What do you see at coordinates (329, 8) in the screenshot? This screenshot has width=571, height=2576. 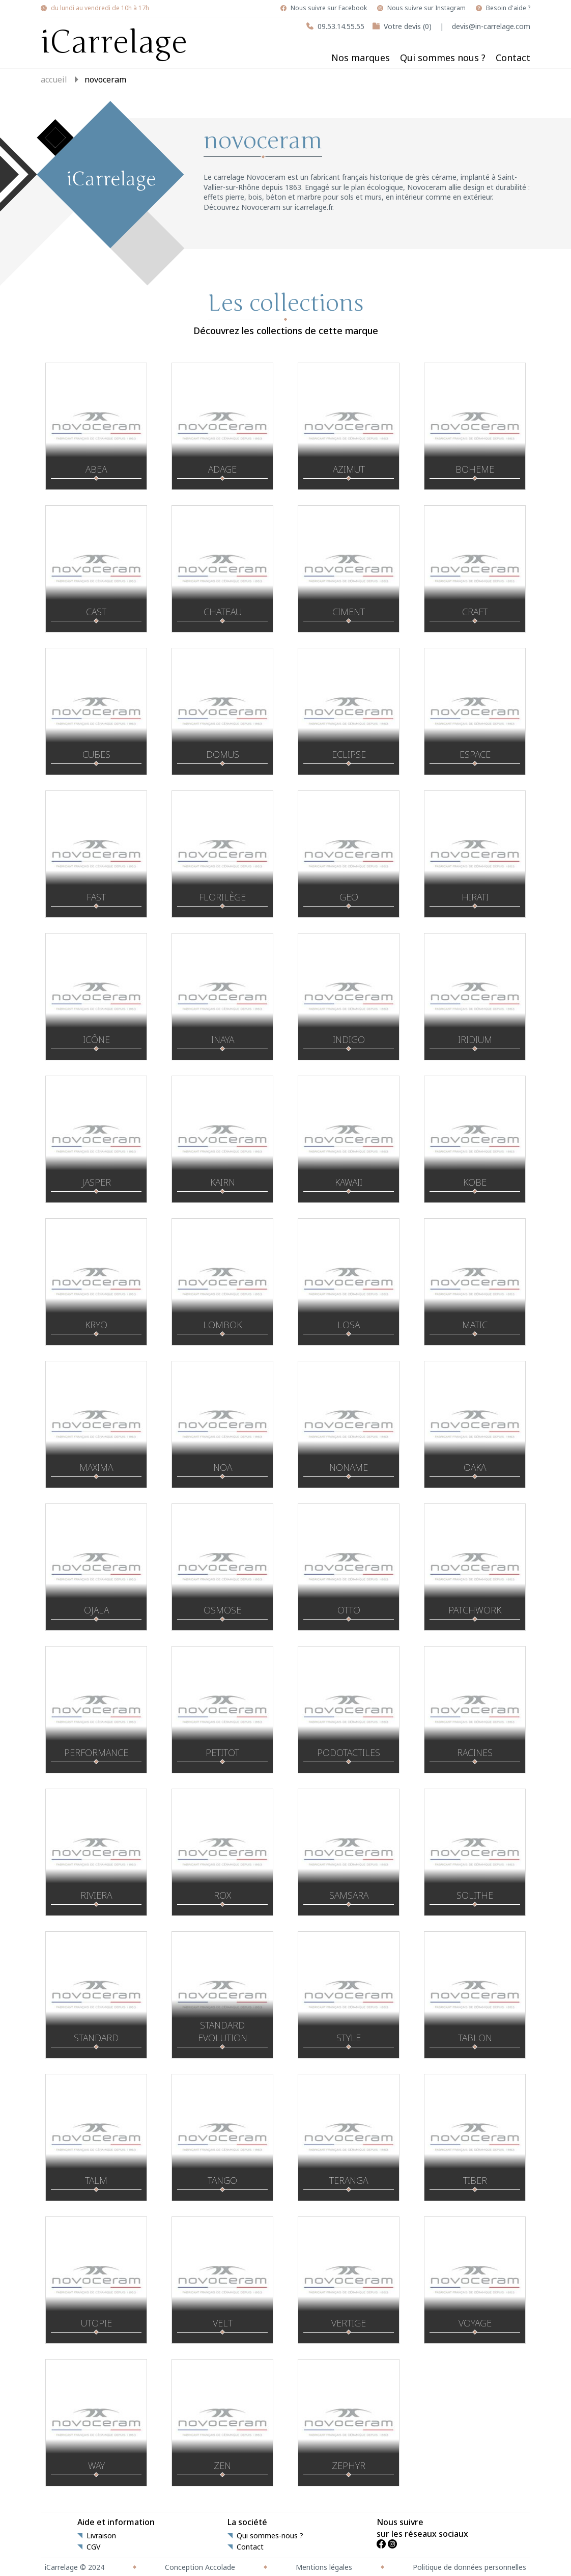 I see `Nous suivre sur Facebook` at bounding box center [329, 8].